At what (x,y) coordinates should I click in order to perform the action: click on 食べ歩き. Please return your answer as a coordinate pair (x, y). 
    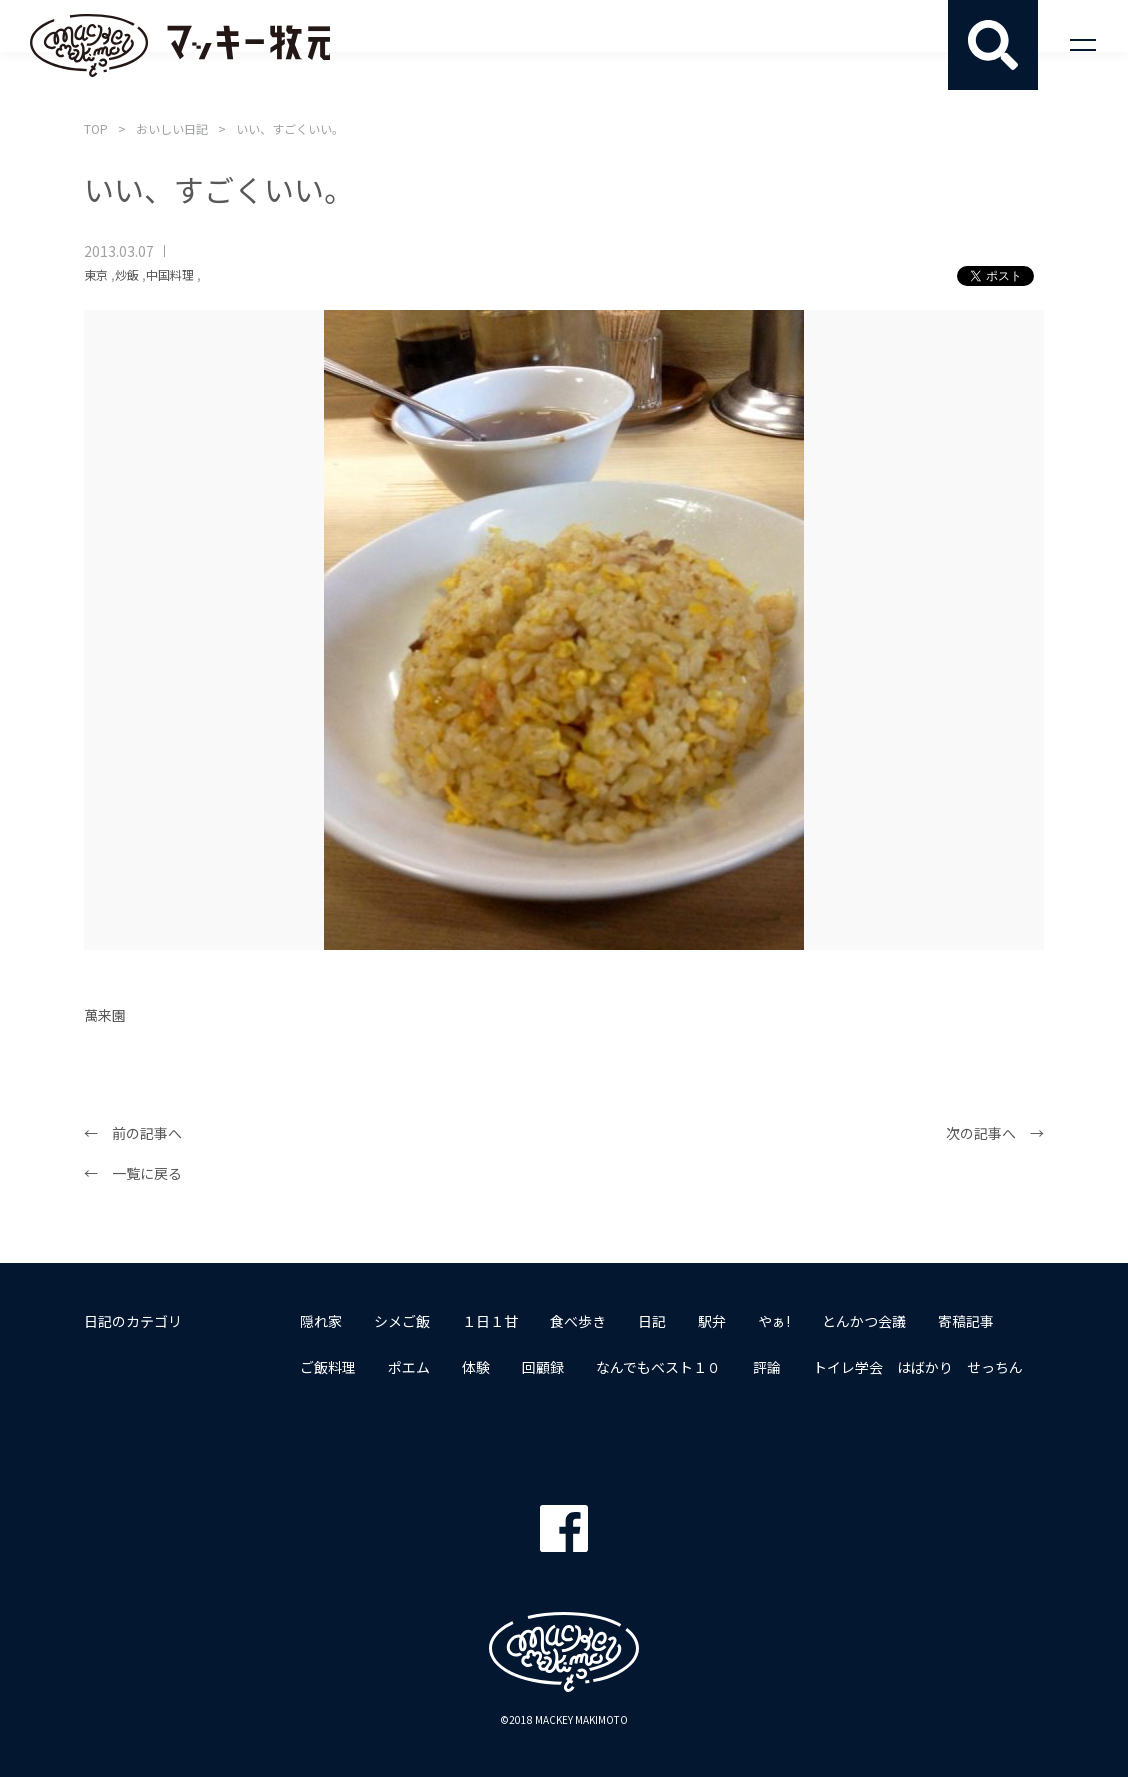
    Looking at the image, I should click on (578, 1321).